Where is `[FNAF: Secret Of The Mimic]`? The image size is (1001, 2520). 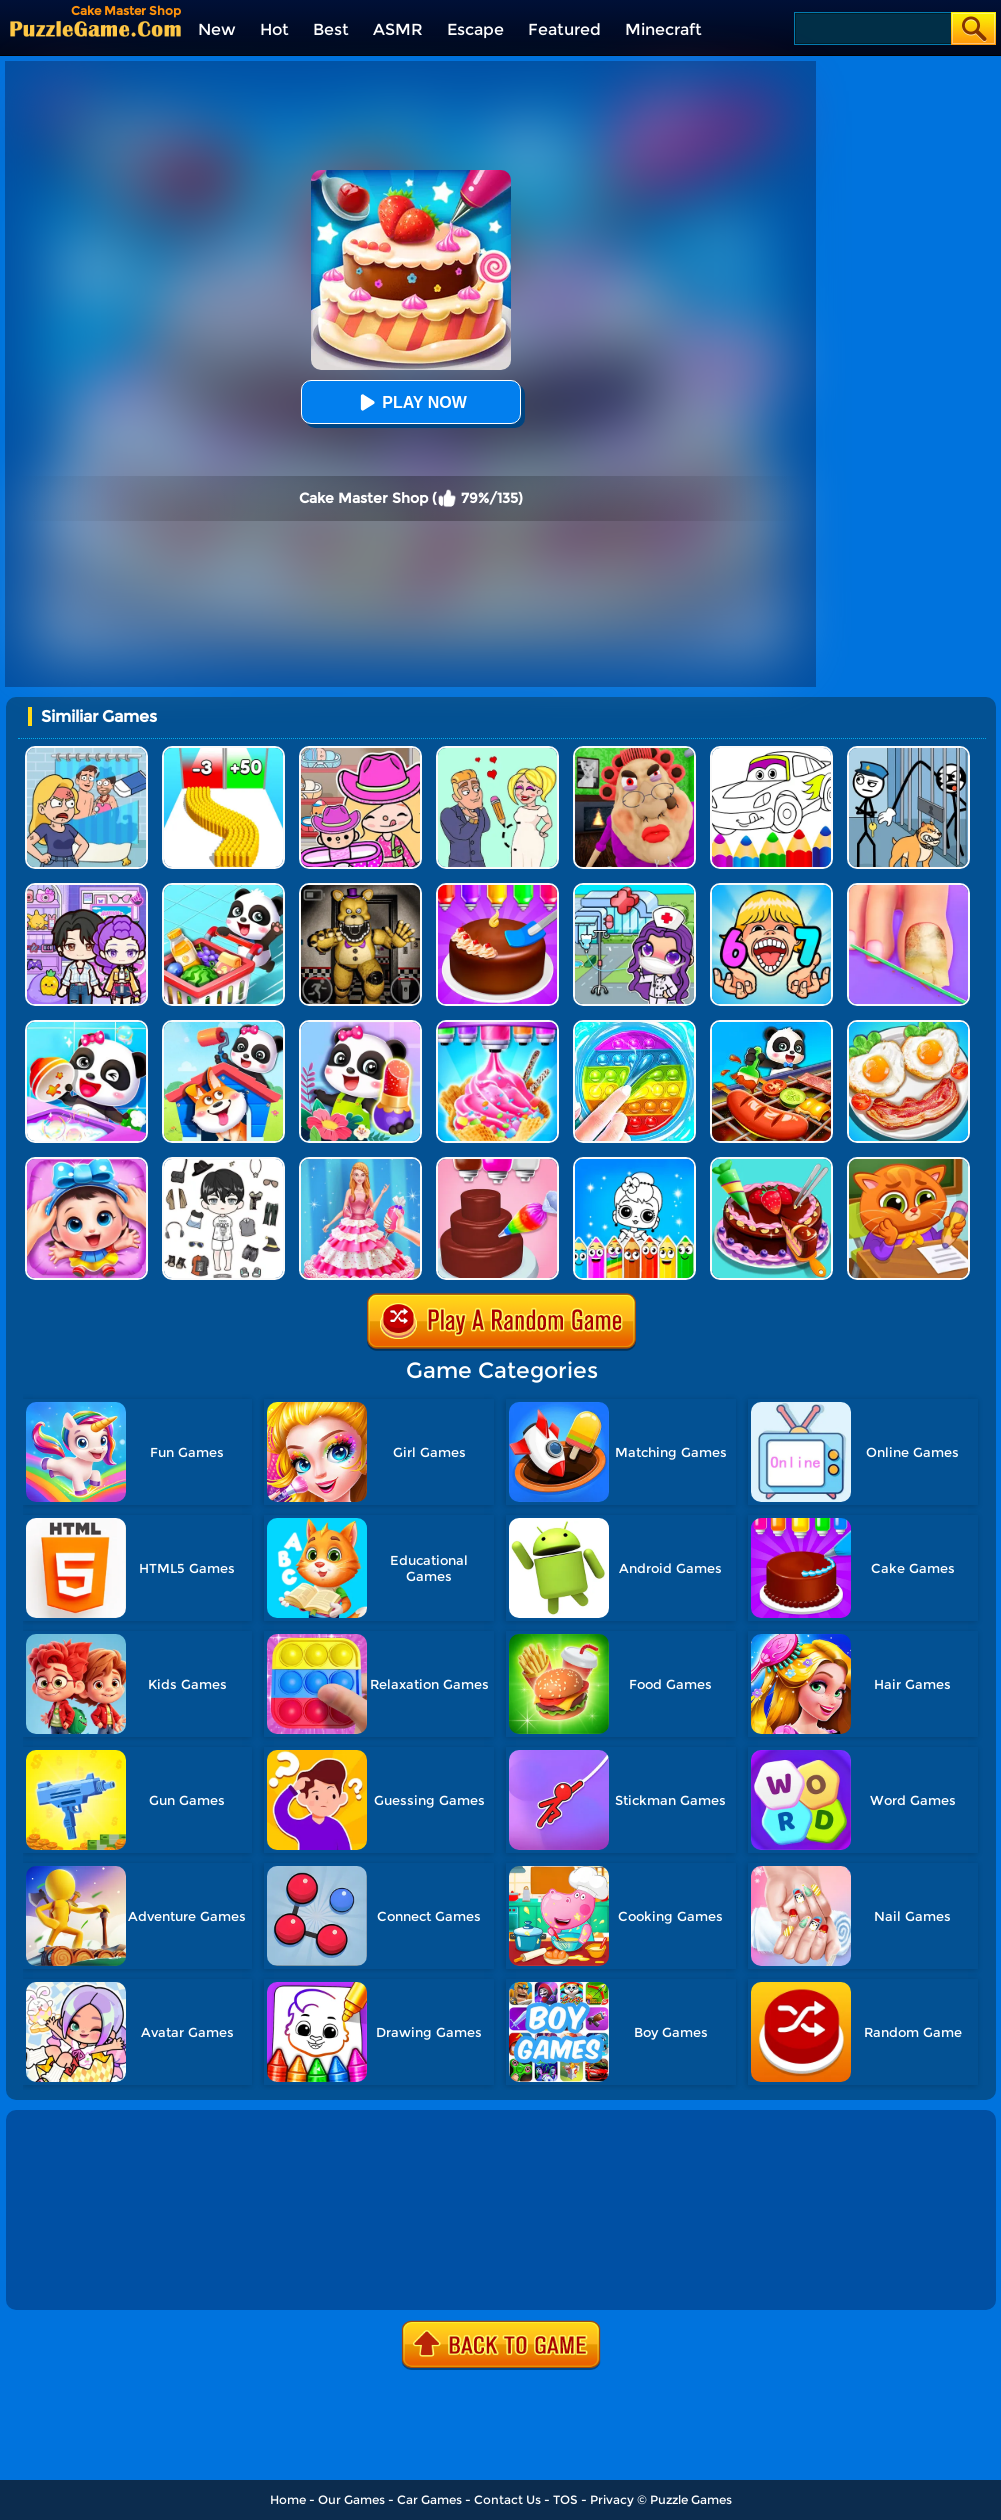 [FNAF: Secret Of The Mimic] is located at coordinates (360, 890).